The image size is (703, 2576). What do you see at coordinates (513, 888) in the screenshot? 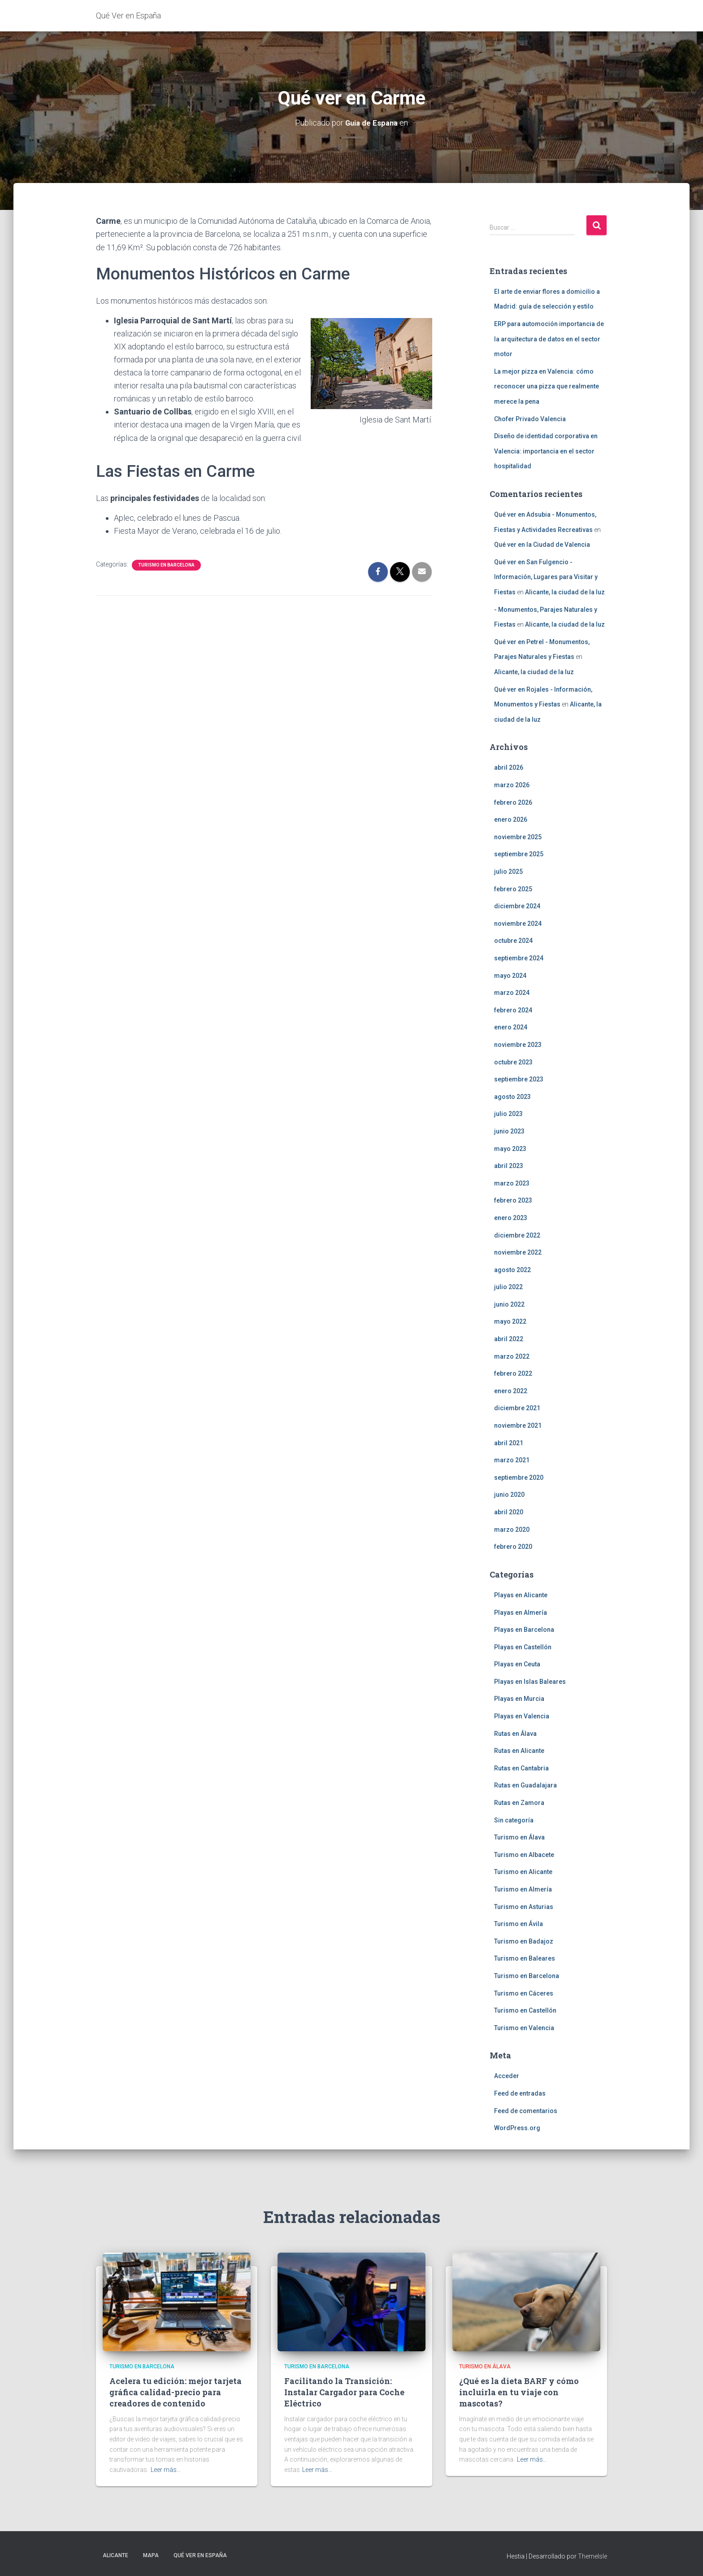
I see `febrero 2025` at bounding box center [513, 888].